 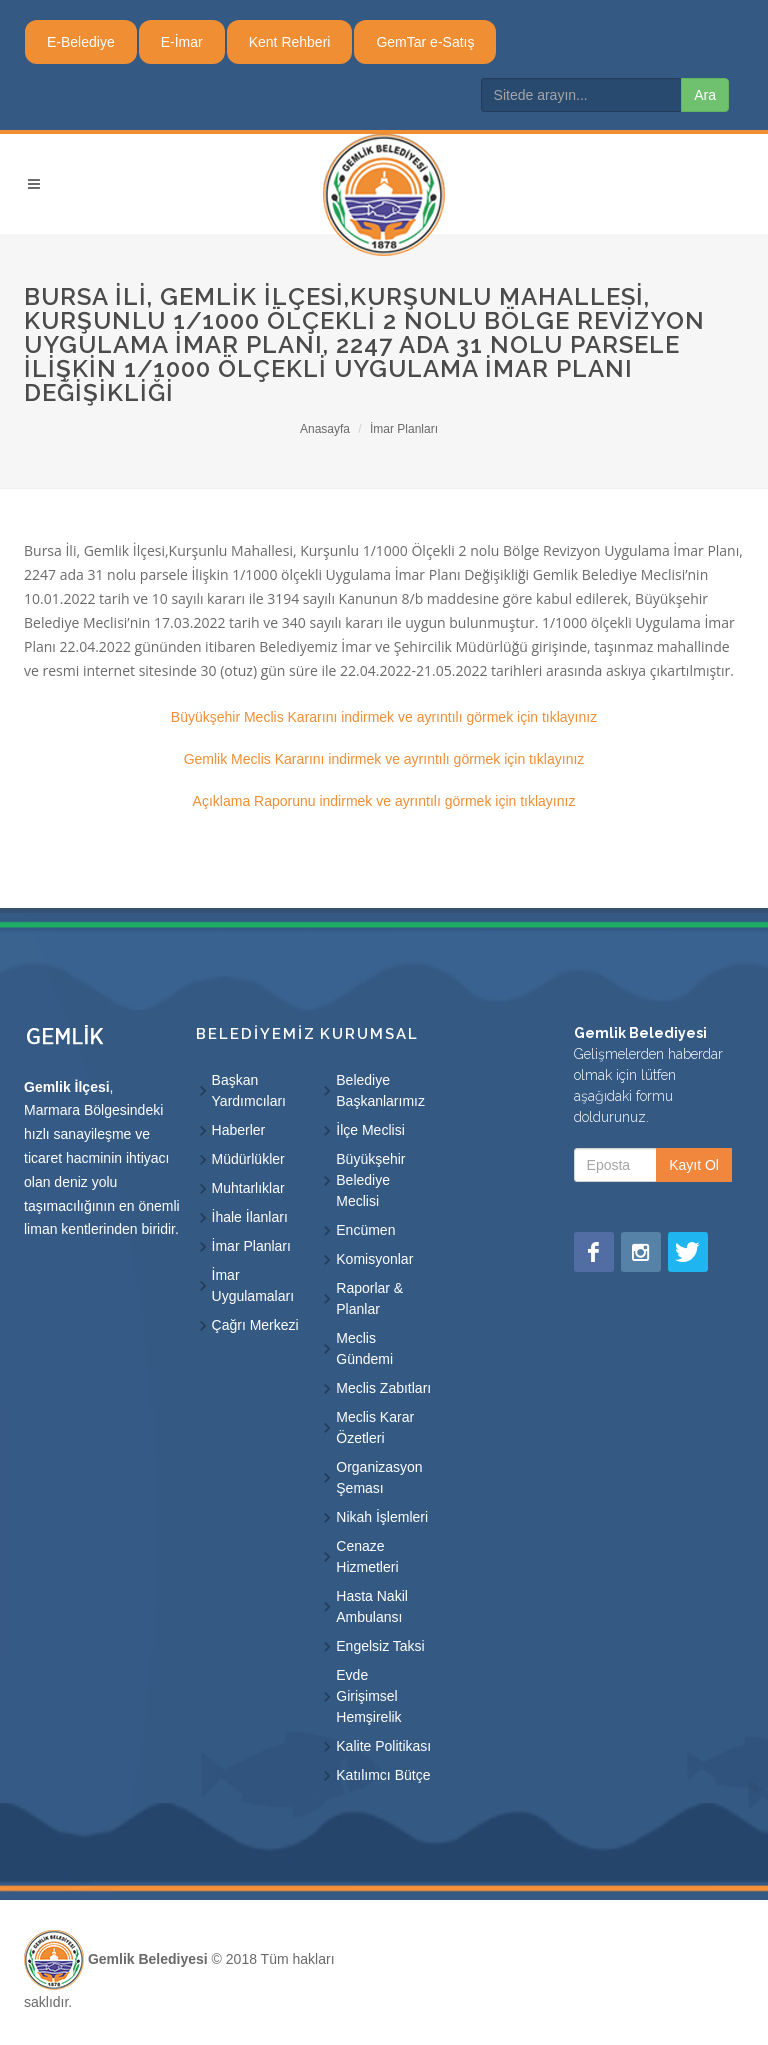 What do you see at coordinates (374, 1259) in the screenshot?
I see `Komisyonlar` at bounding box center [374, 1259].